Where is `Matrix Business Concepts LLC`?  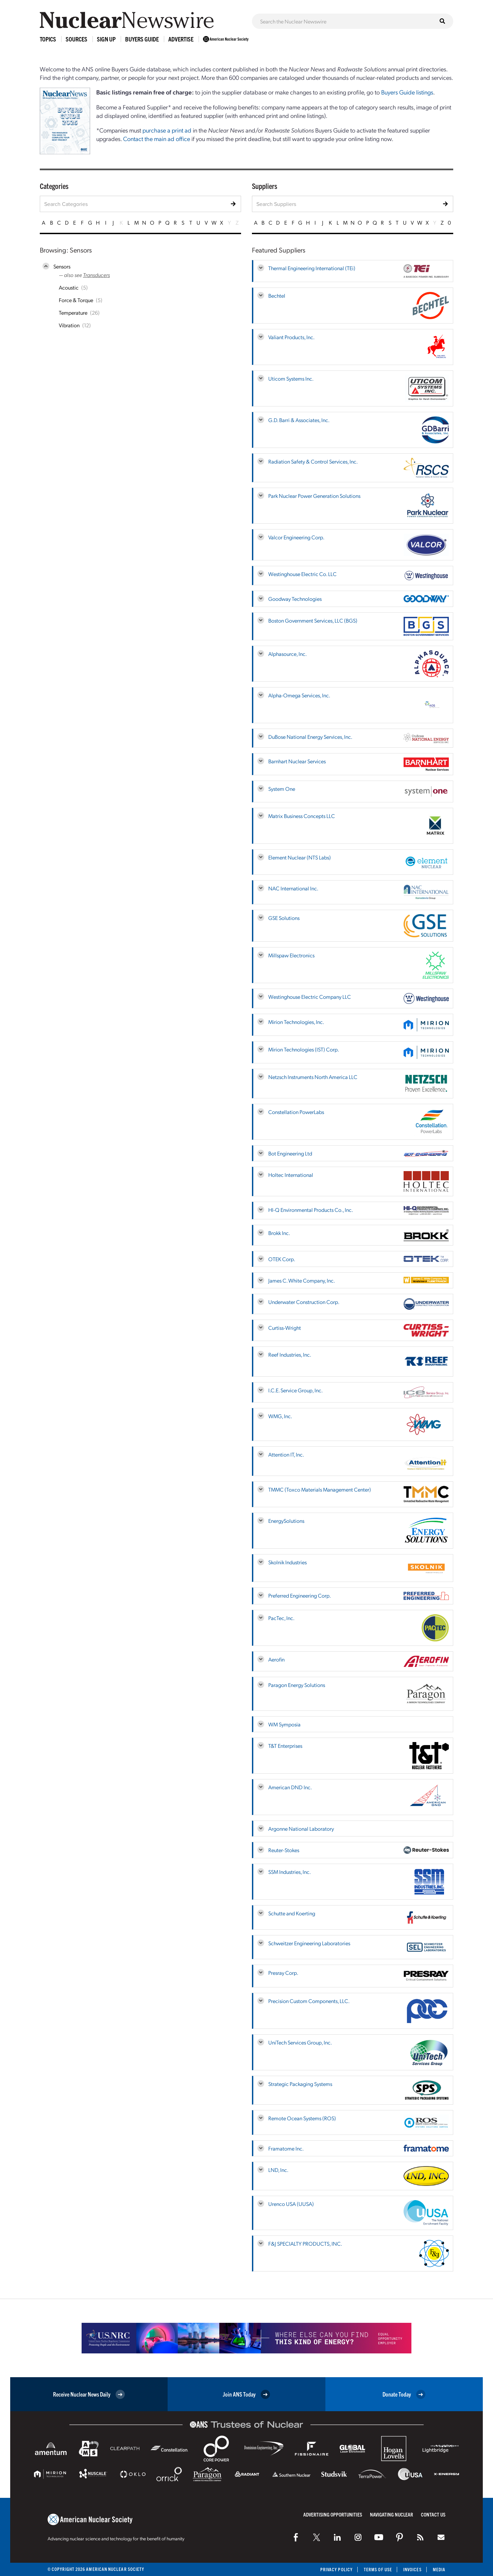 Matrix Business Concepts LLC is located at coordinates (301, 815).